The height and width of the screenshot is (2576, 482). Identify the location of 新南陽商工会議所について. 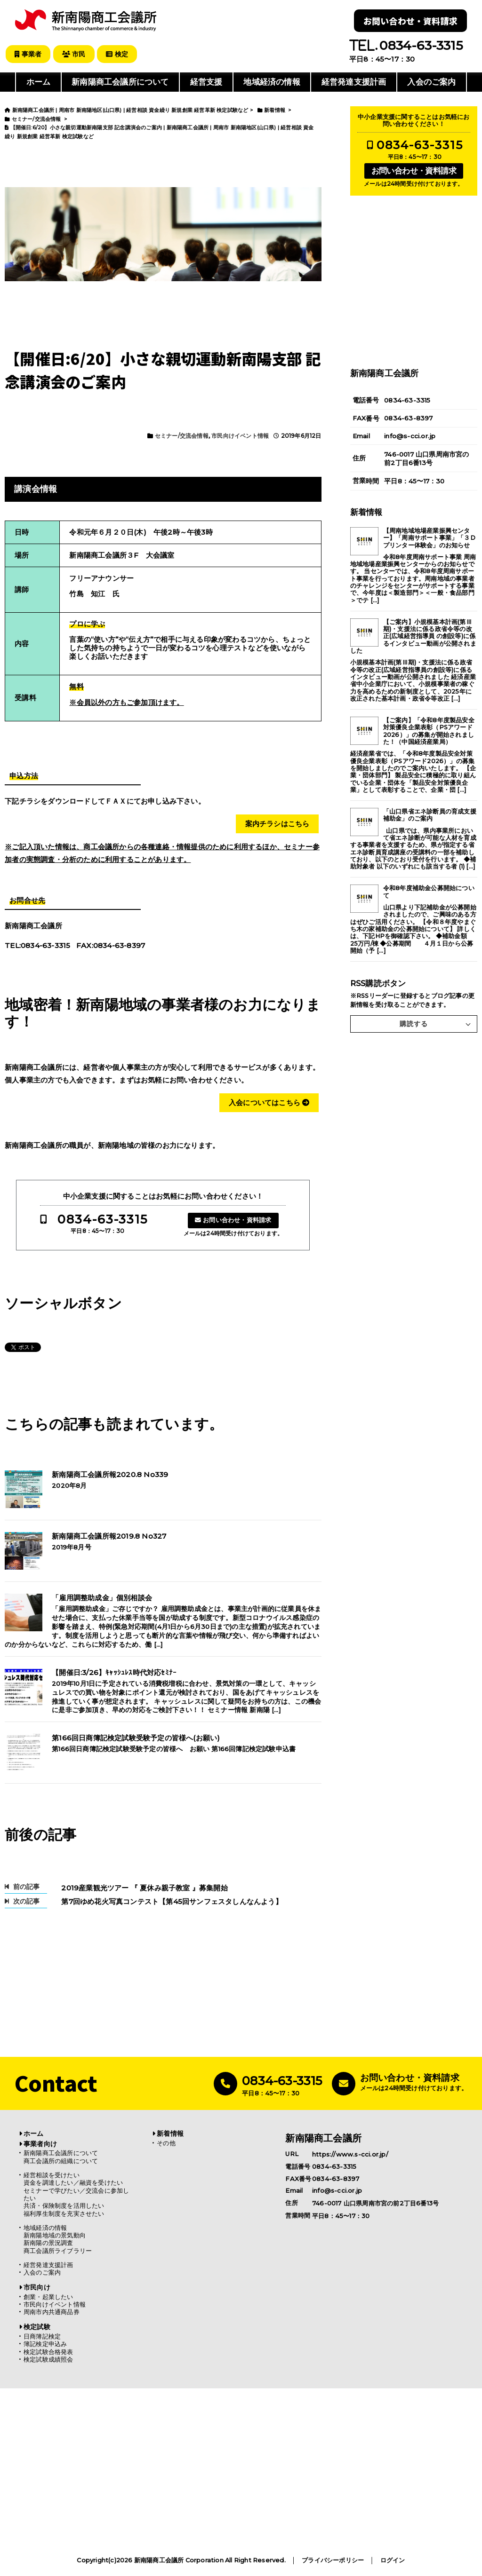
(120, 82).